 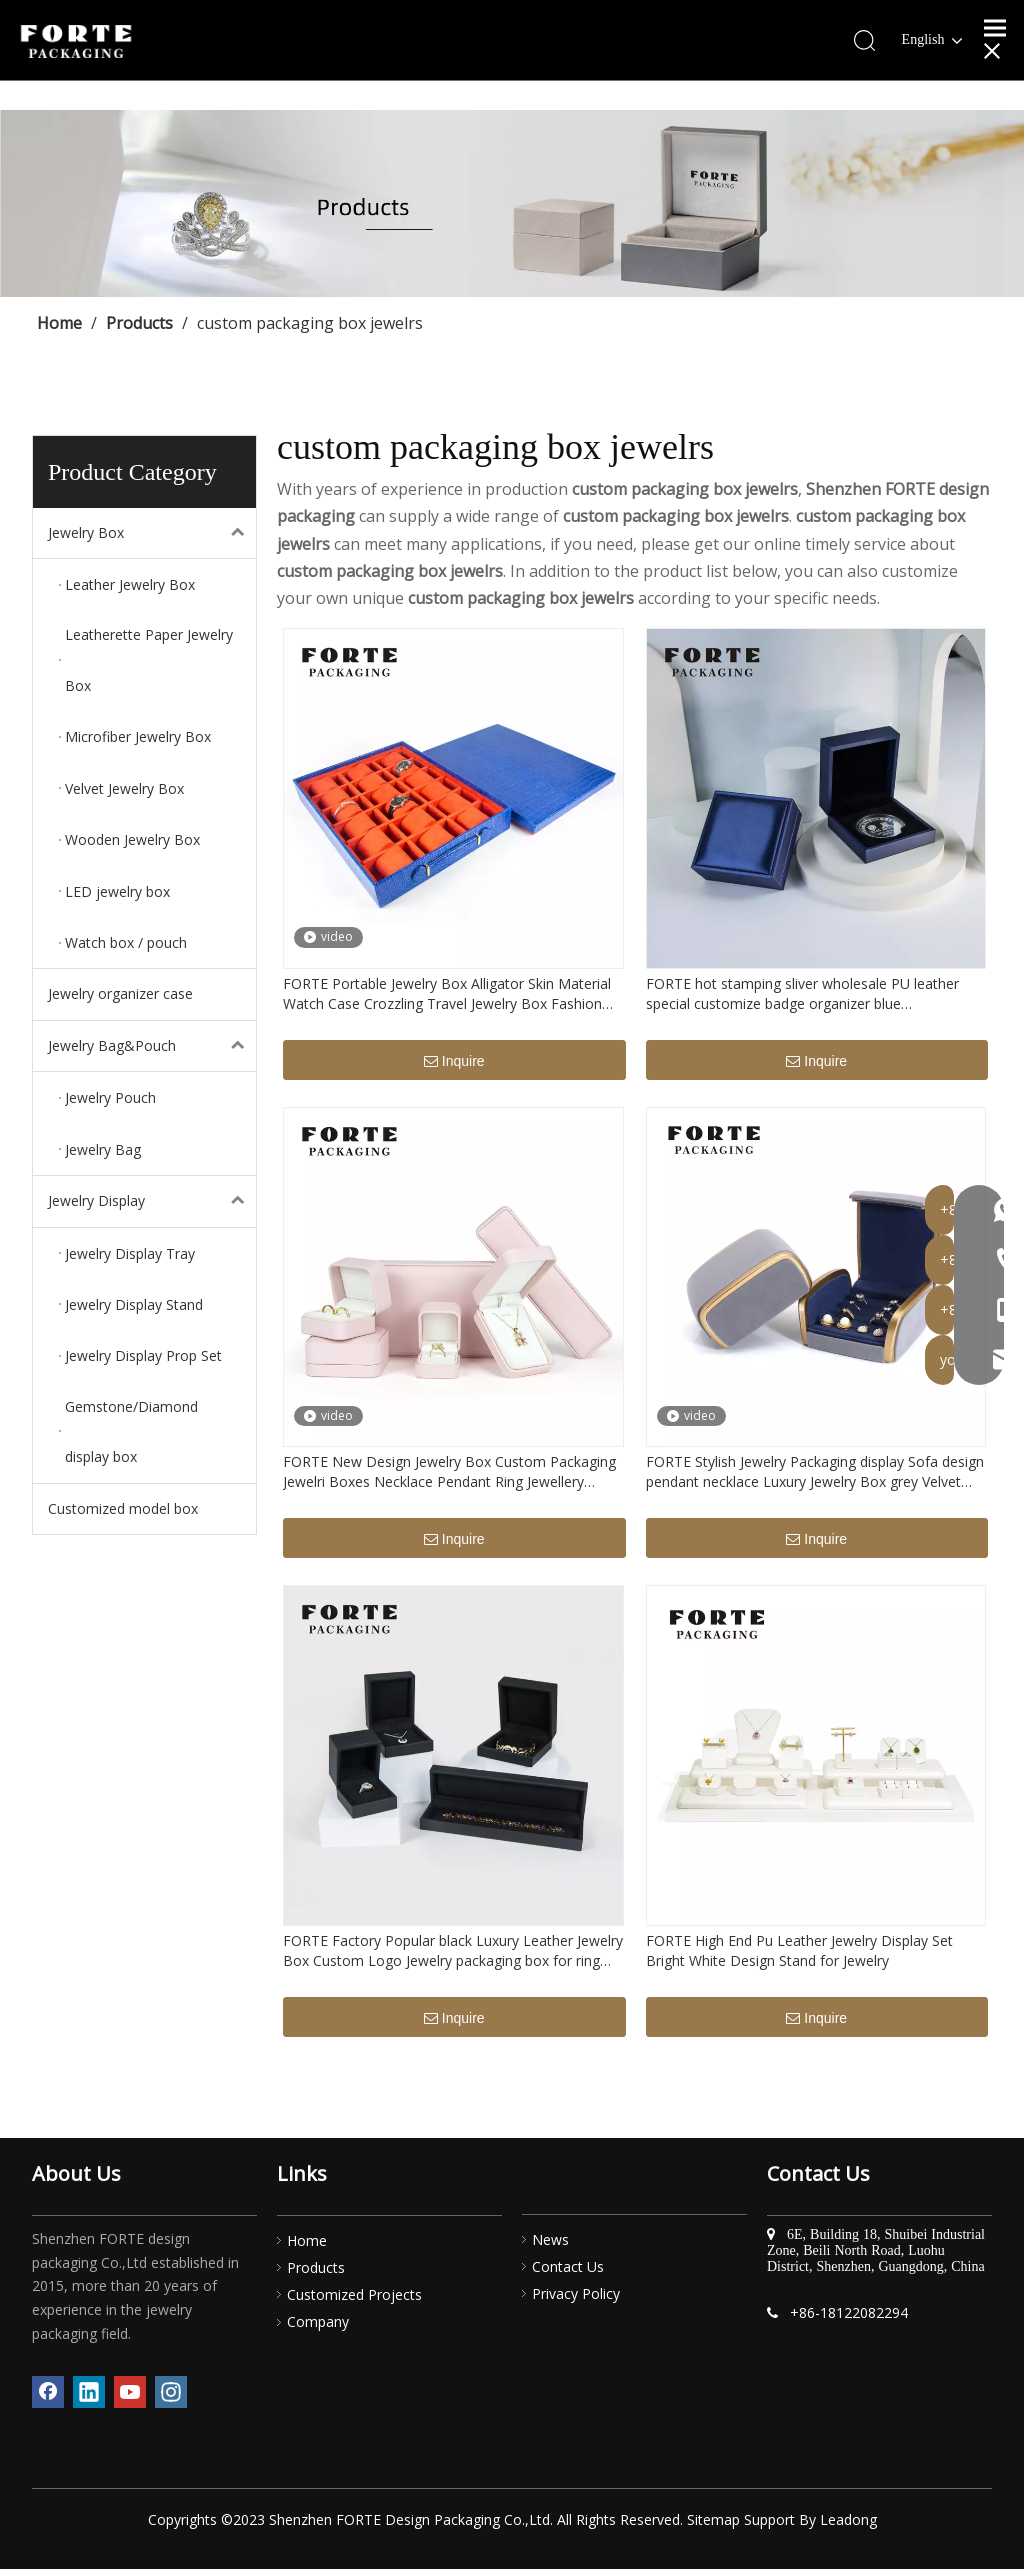 I want to click on Contact Us, so click(x=568, y=2266).